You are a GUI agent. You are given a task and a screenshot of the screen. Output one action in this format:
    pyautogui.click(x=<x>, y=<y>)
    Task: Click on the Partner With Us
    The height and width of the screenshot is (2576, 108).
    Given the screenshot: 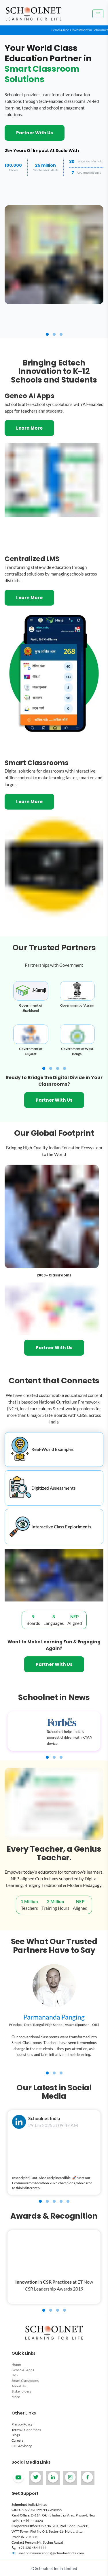 What is the action you would take?
    pyautogui.click(x=34, y=133)
    